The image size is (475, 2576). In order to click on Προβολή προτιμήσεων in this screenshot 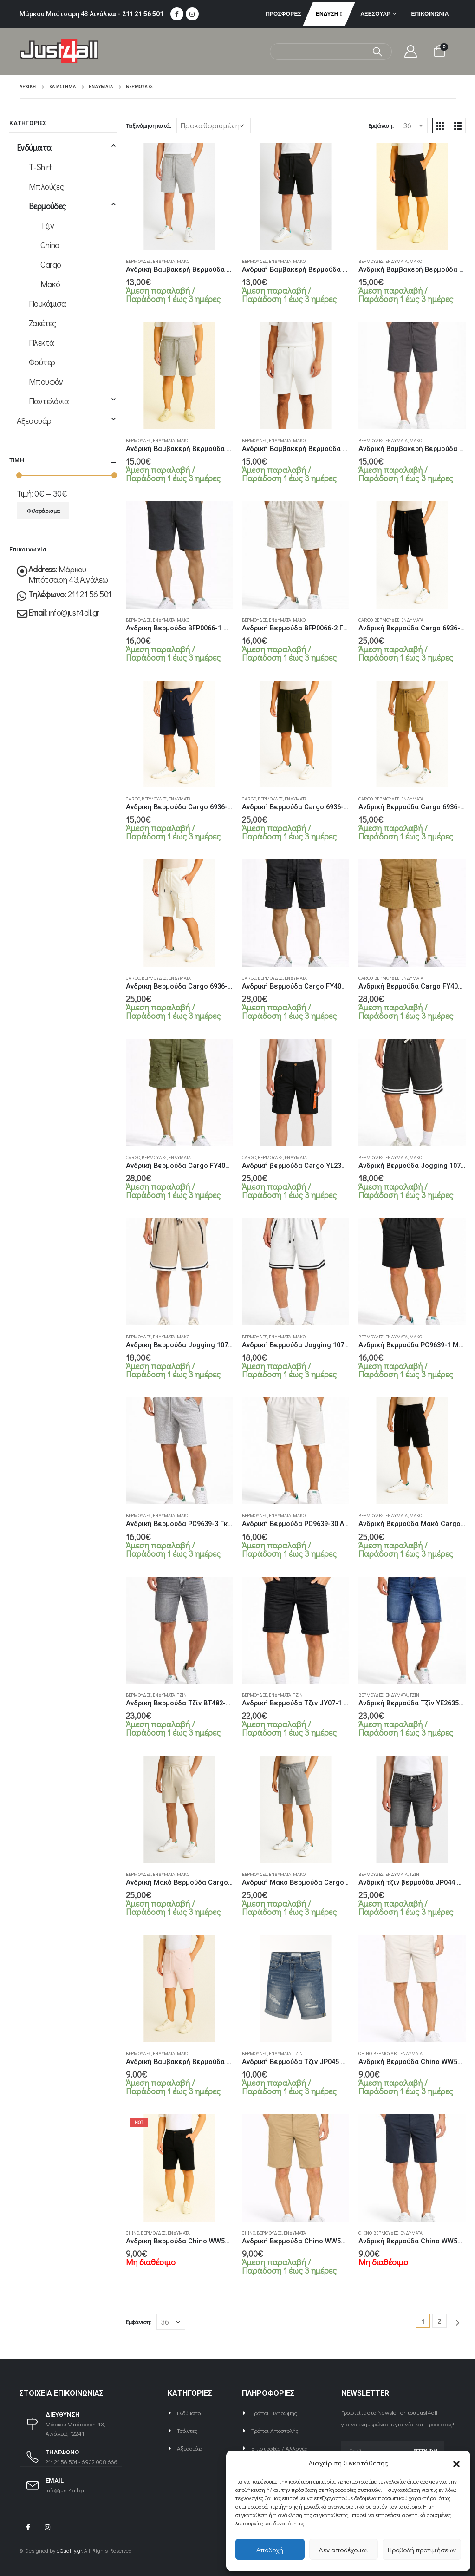, I will do `click(422, 2549)`.